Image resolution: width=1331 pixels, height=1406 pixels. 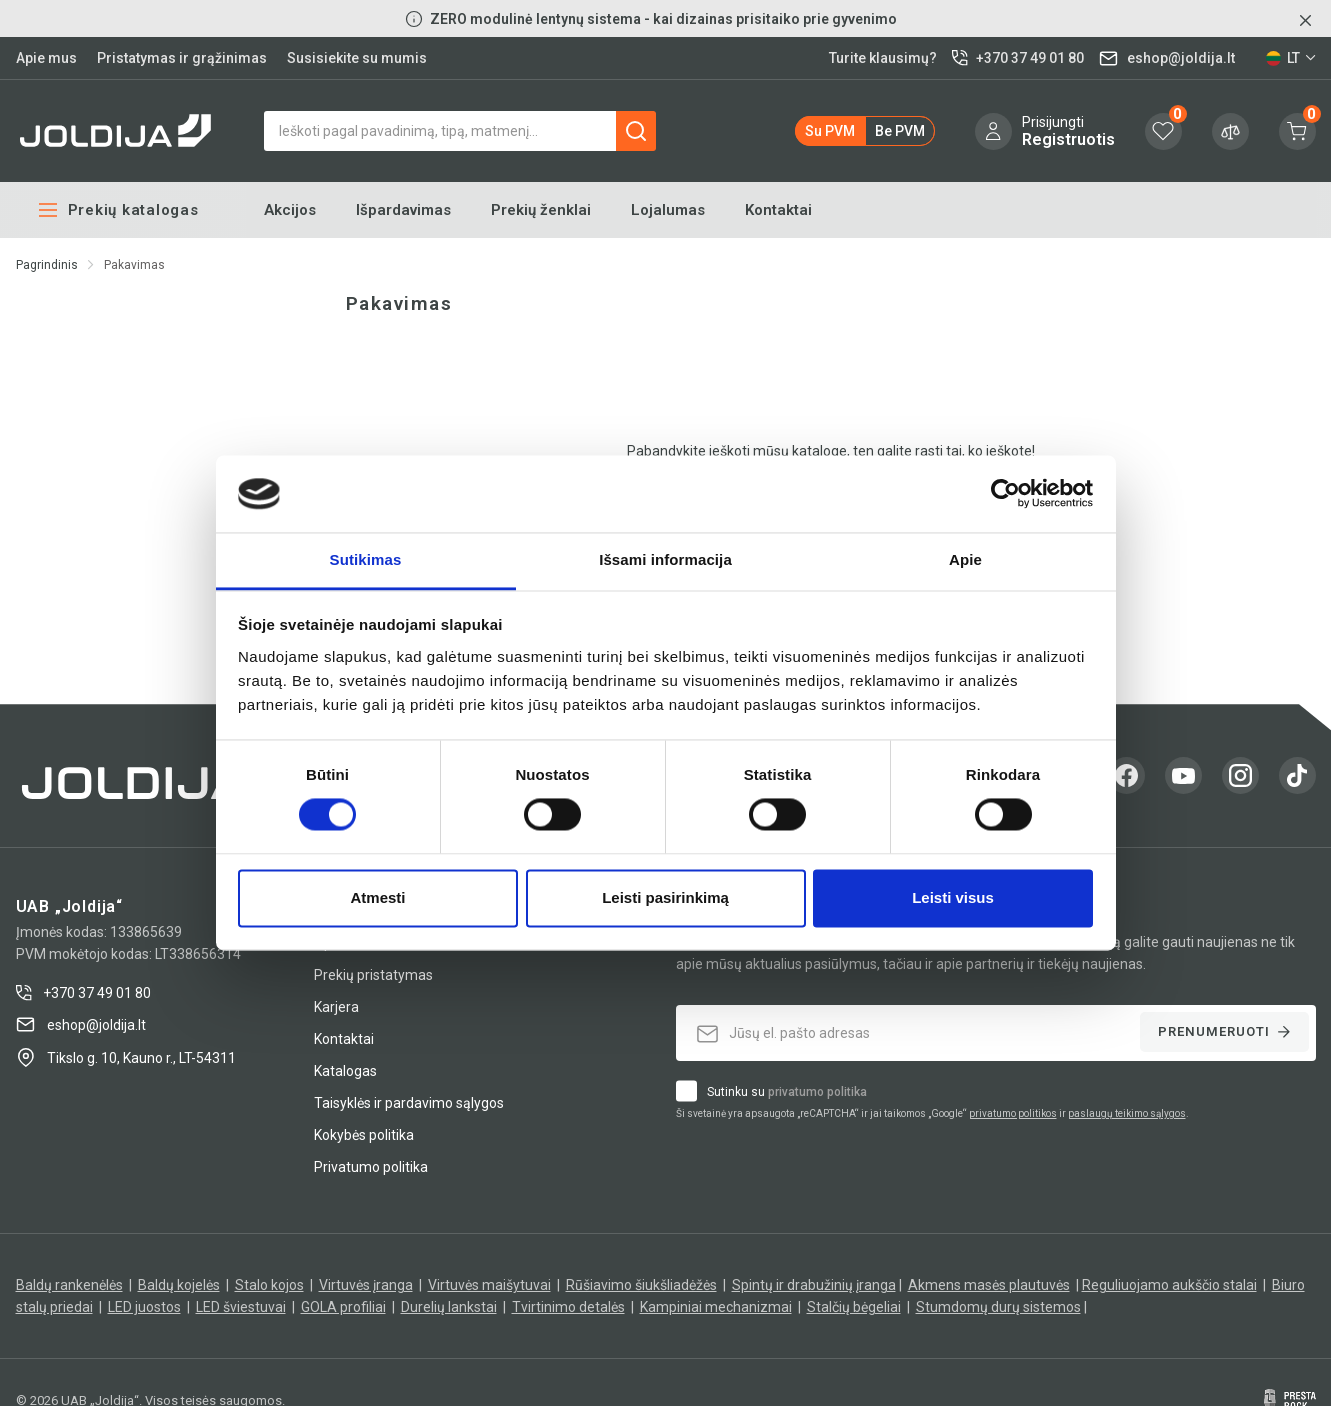 What do you see at coordinates (1169, 1285) in the screenshot?
I see `Reguliuojamo aukščio stalai` at bounding box center [1169, 1285].